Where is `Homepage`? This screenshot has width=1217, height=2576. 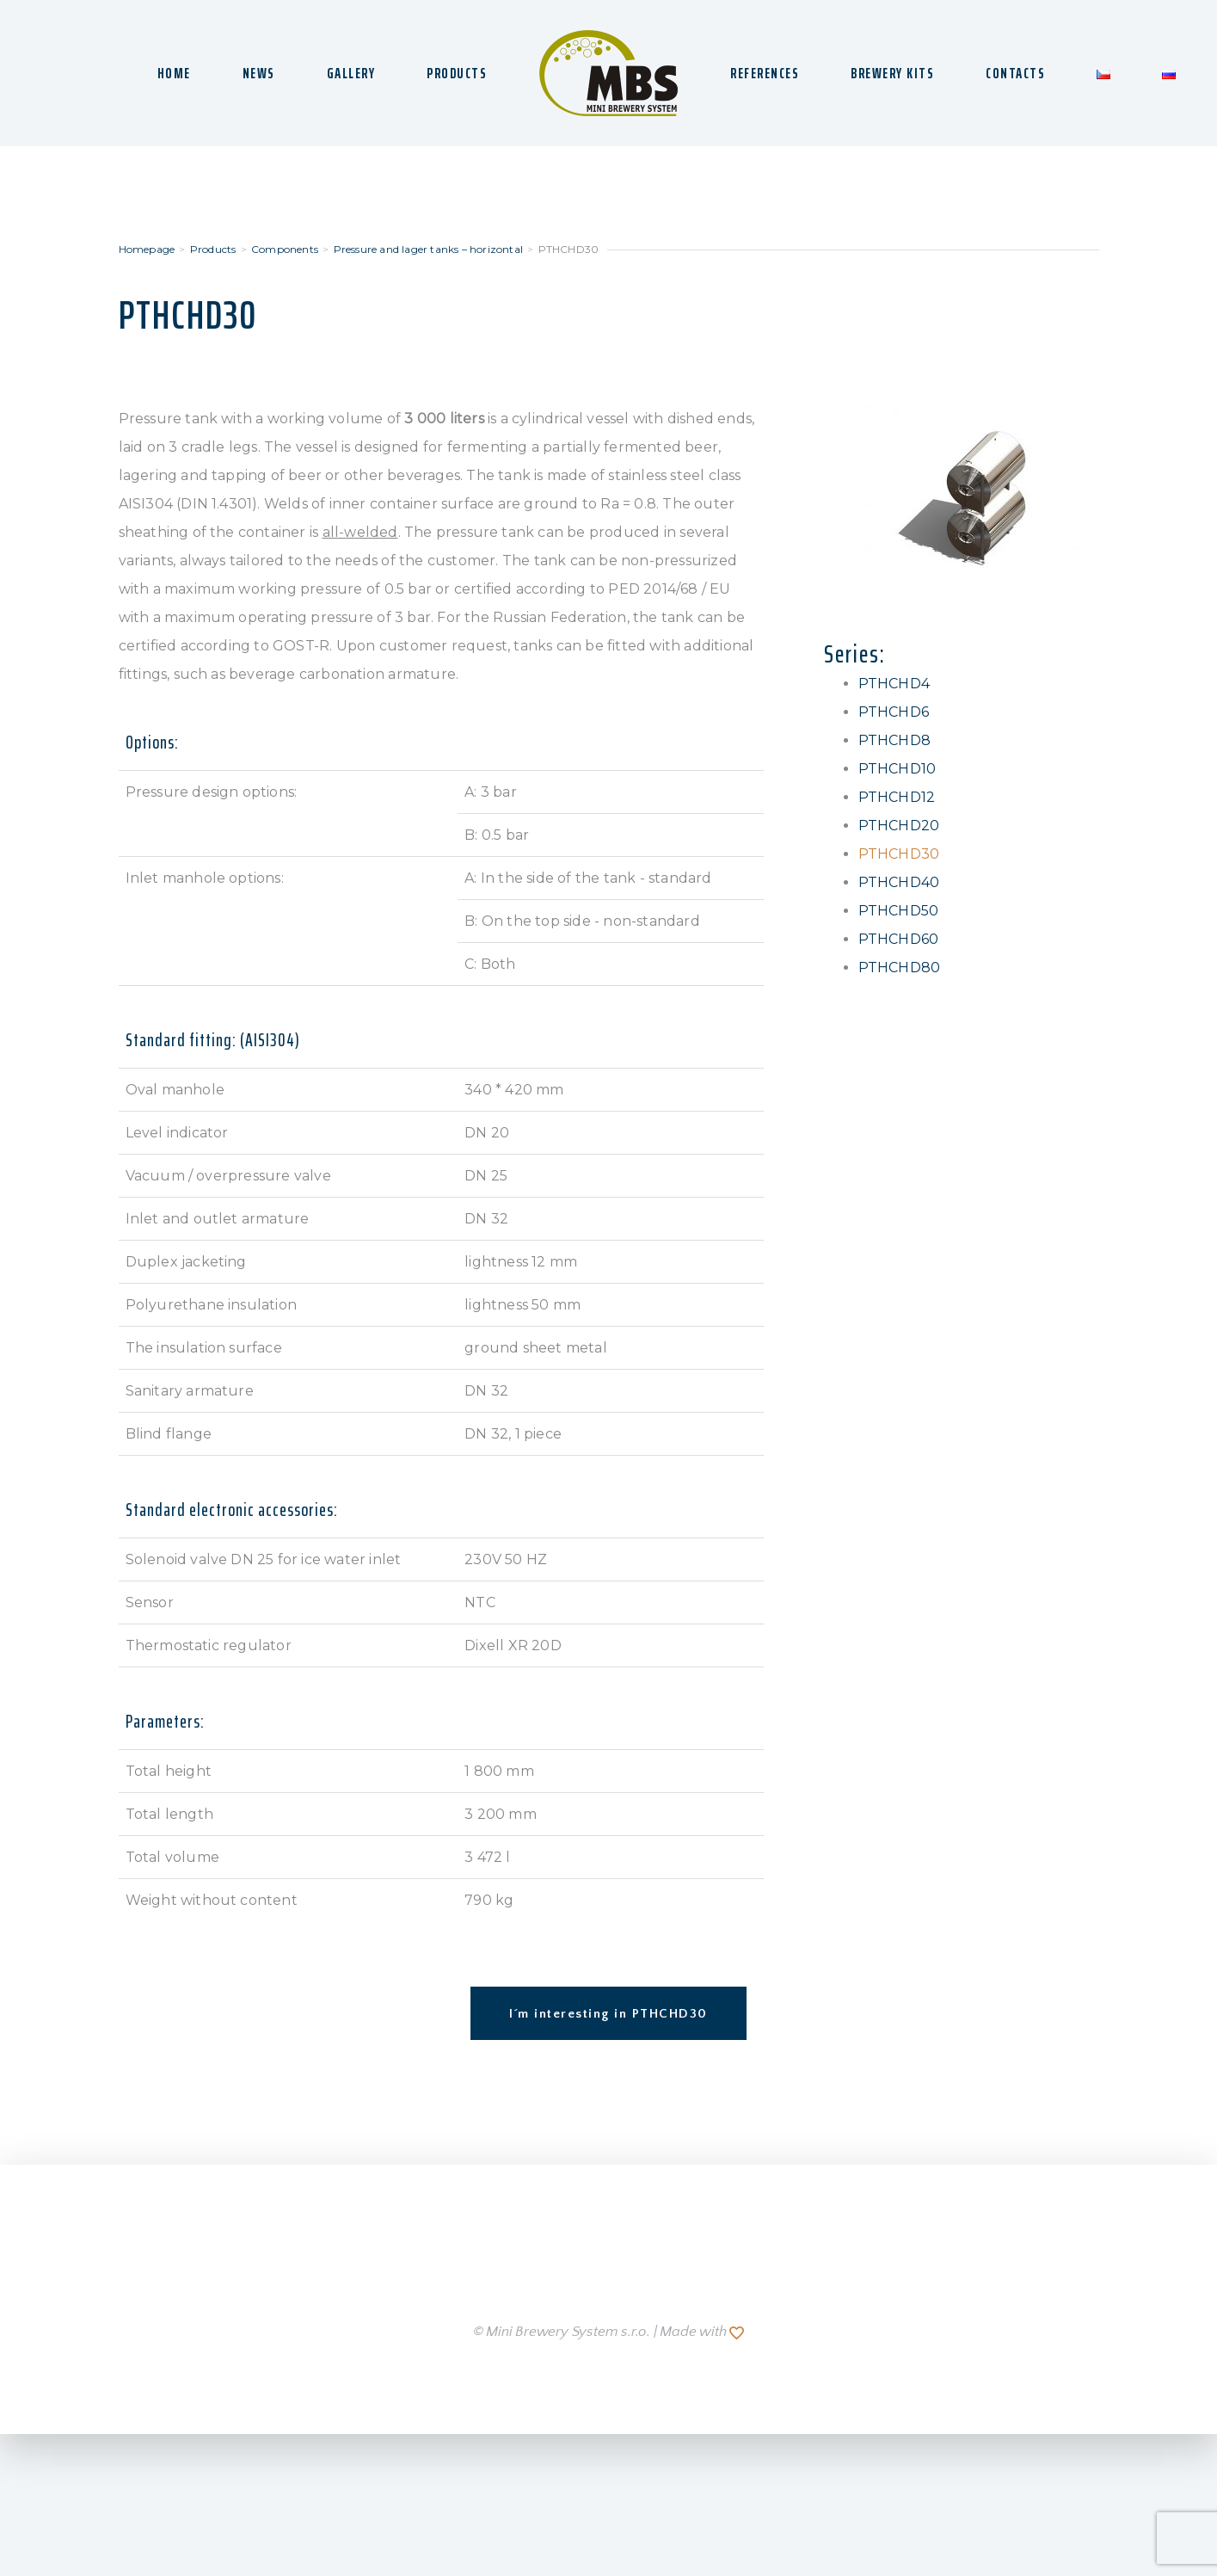 Homepage is located at coordinates (147, 249).